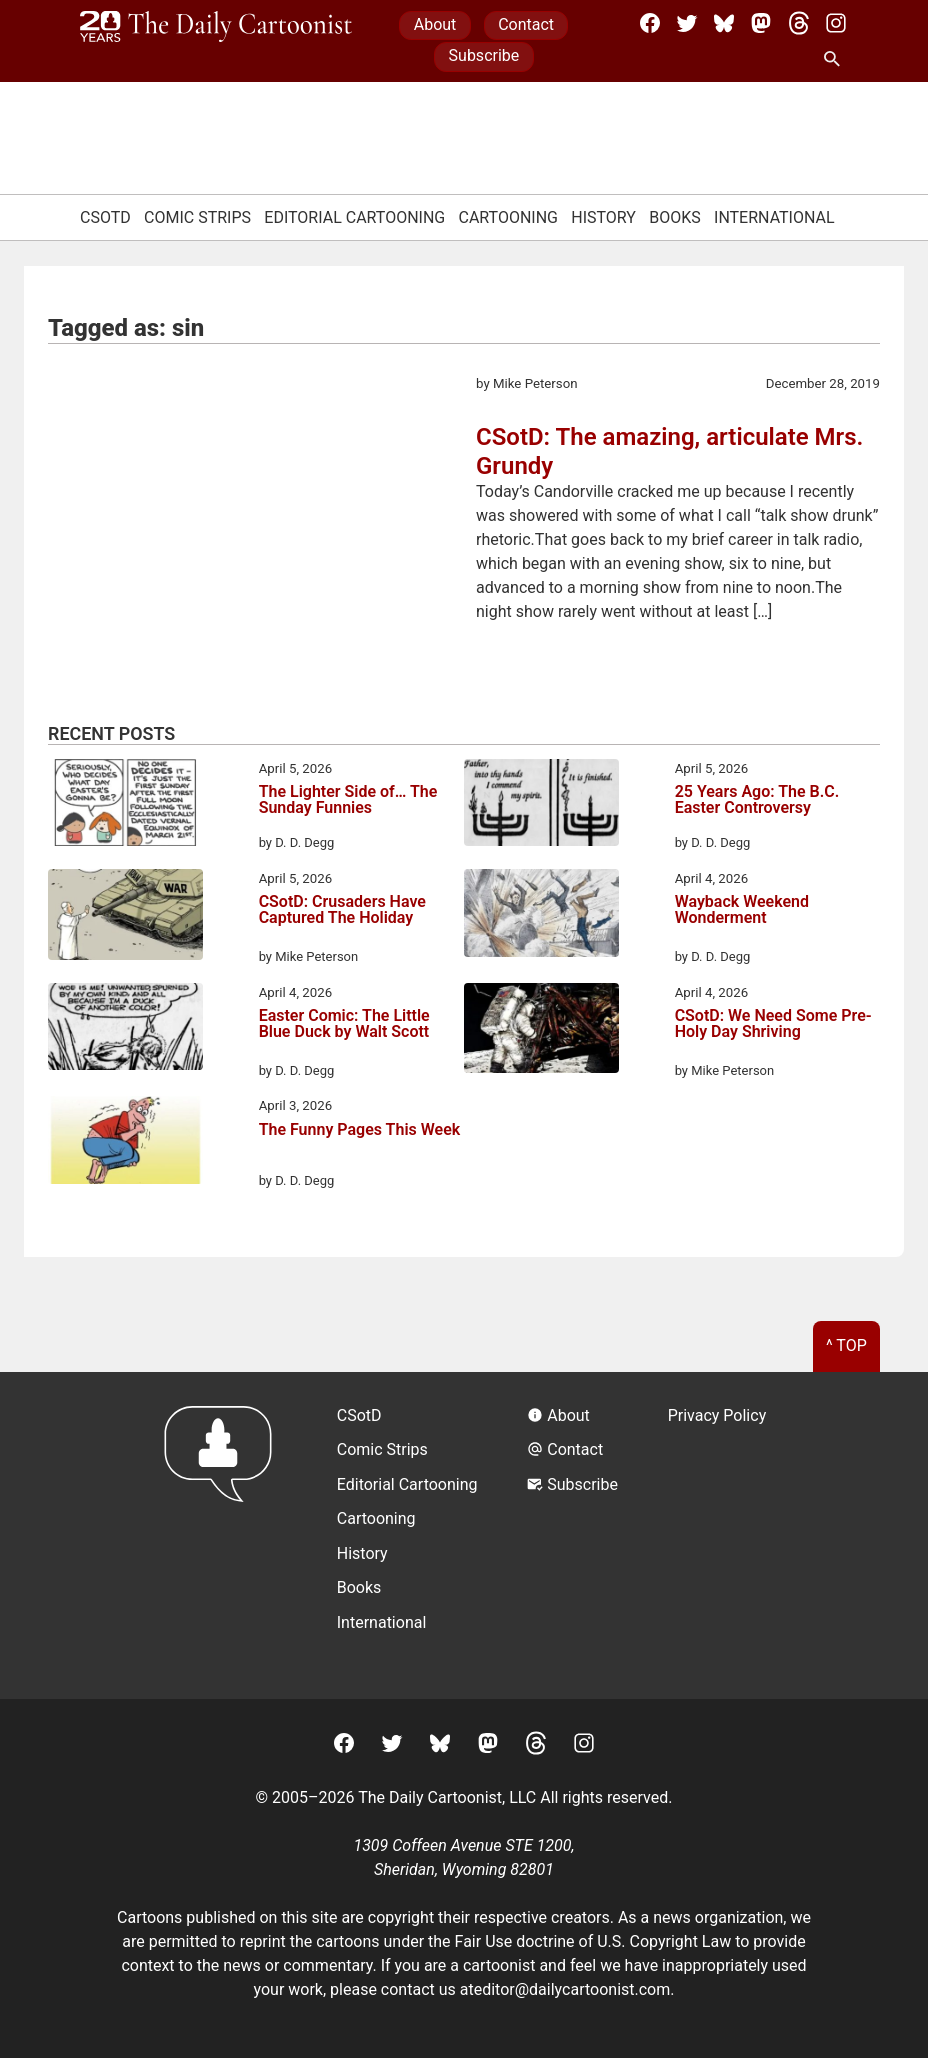 The width and height of the screenshot is (928, 2058). What do you see at coordinates (717, 1415) in the screenshot?
I see `Privacy Policy` at bounding box center [717, 1415].